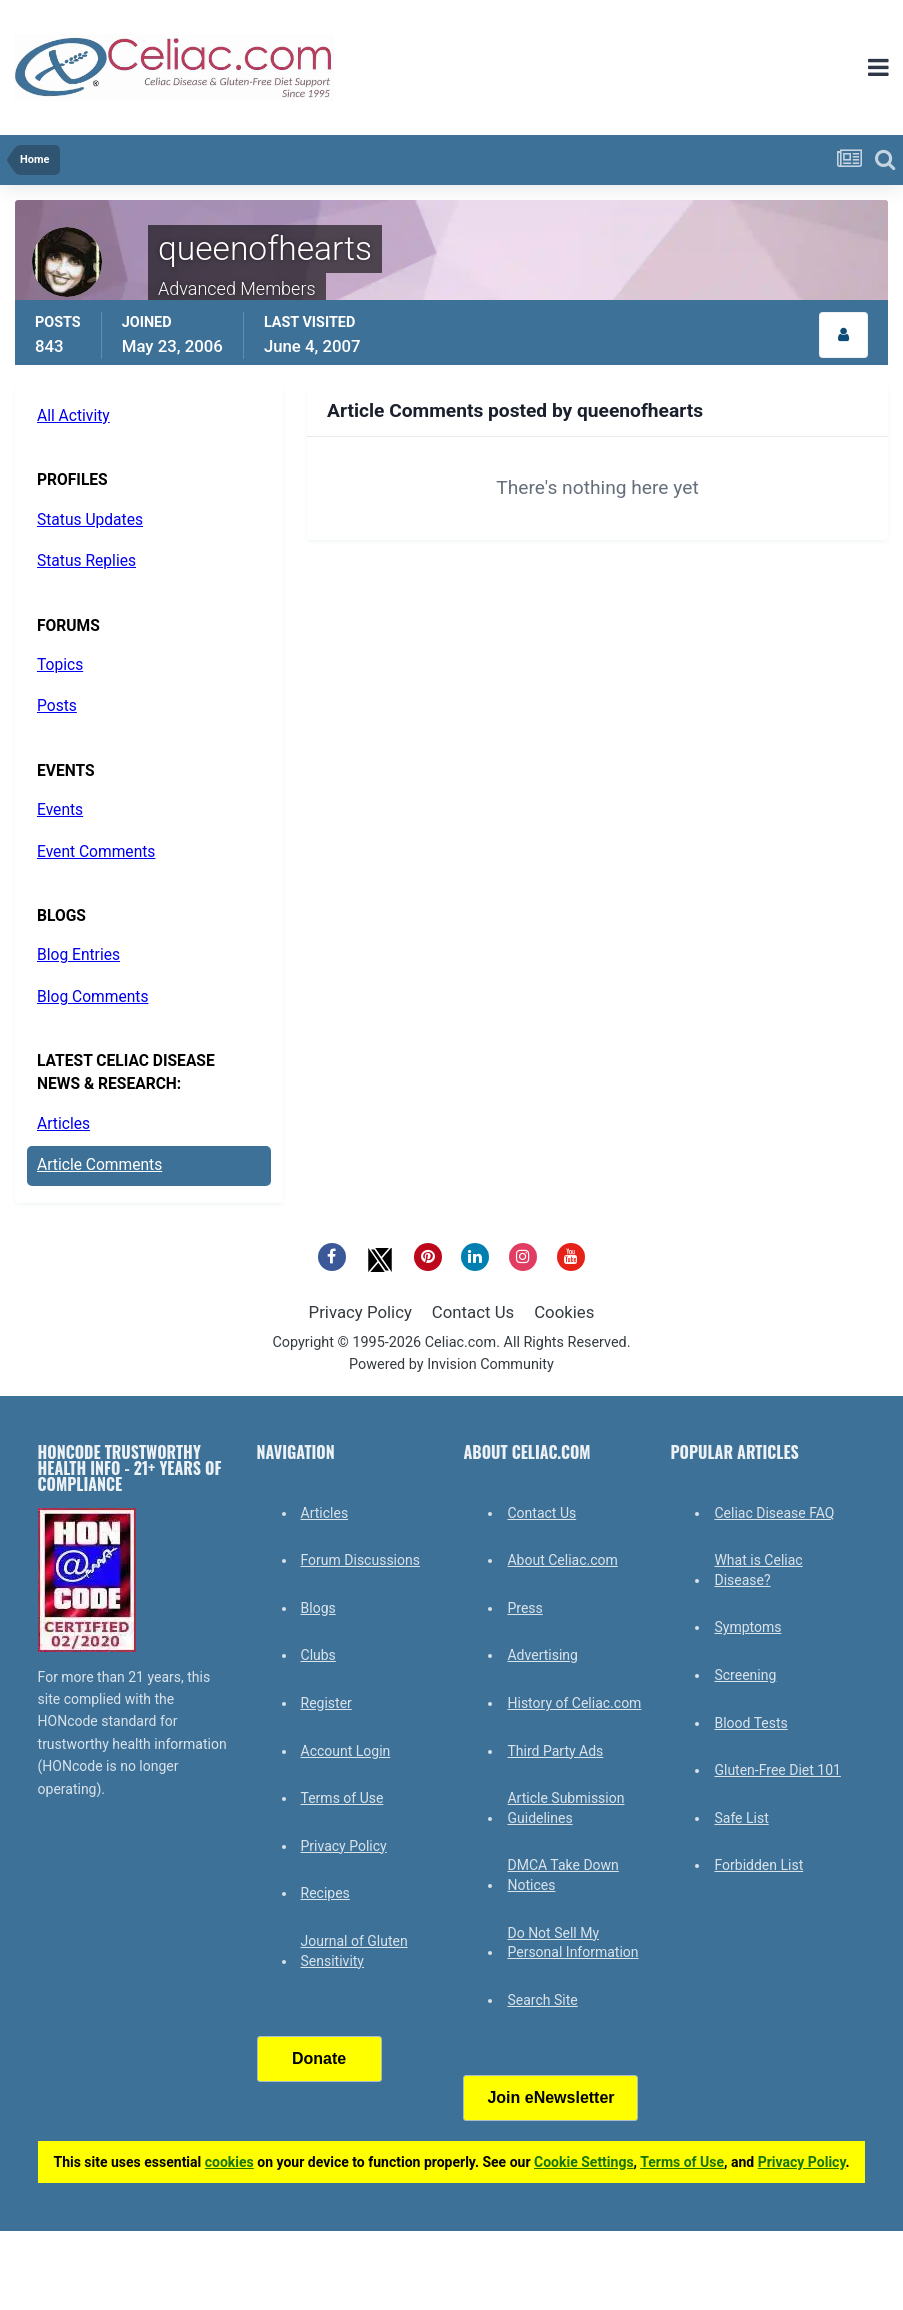 The width and height of the screenshot is (903, 2310). What do you see at coordinates (574, 1703) in the screenshot?
I see `History of Celiac.com` at bounding box center [574, 1703].